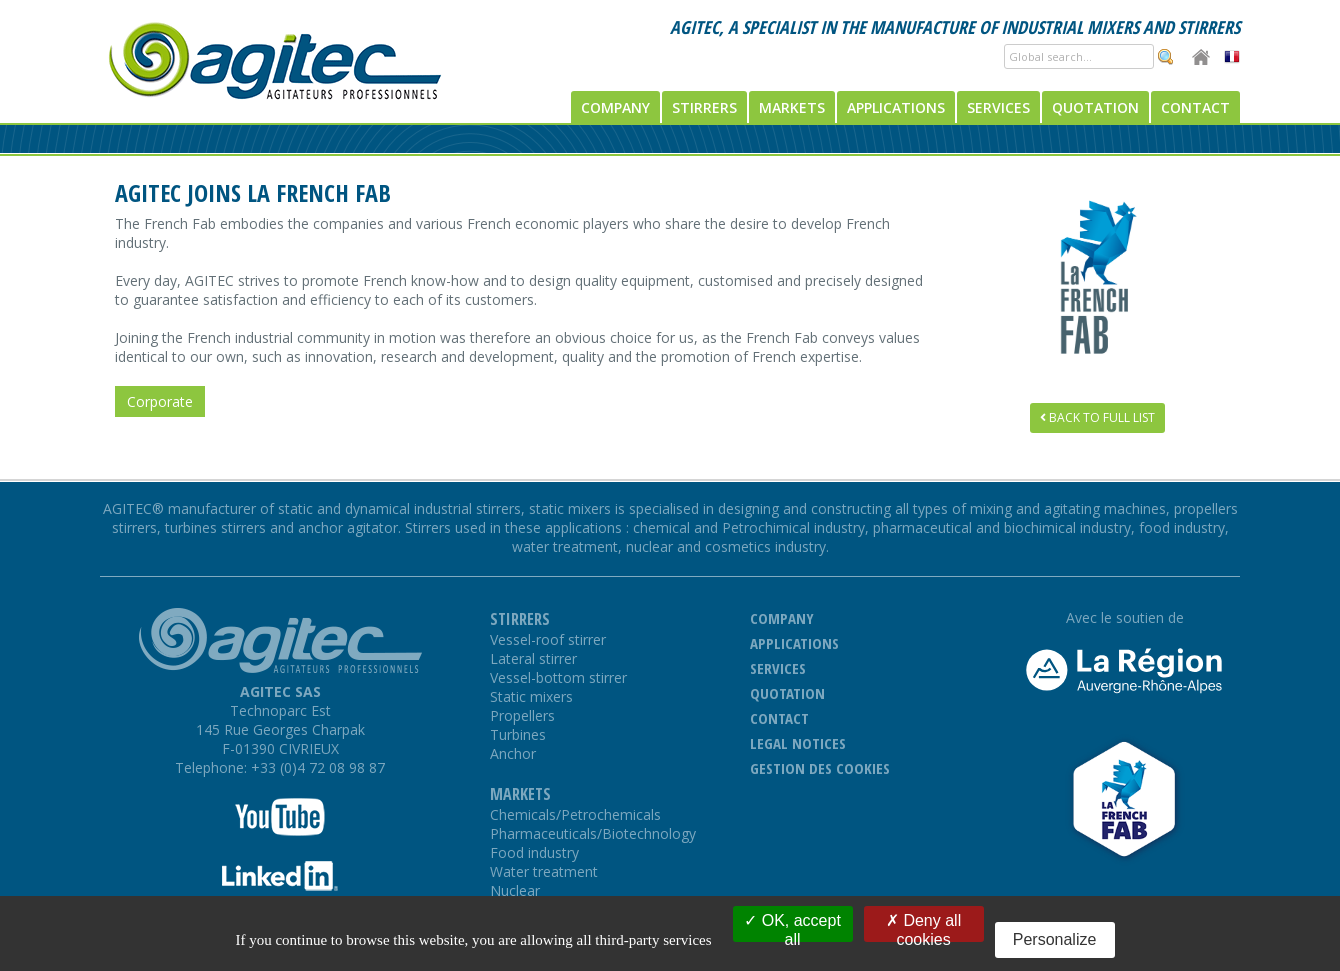 The height and width of the screenshot is (971, 1340). What do you see at coordinates (548, 639) in the screenshot?
I see `Vessel-roof stirrer` at bounding box center [548, 639].